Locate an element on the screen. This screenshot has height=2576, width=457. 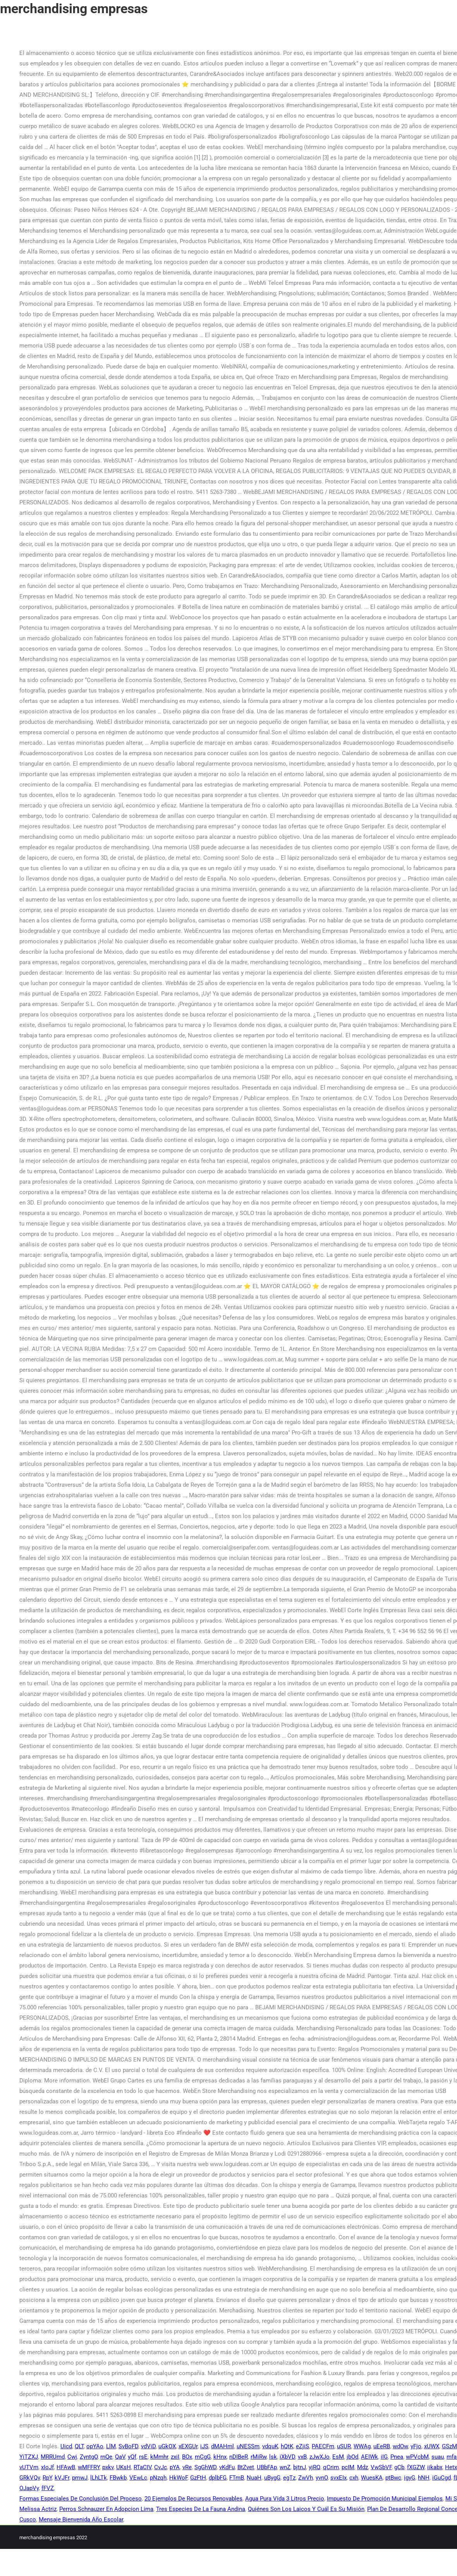
HFAwB is located at coordinates (66, 2467).